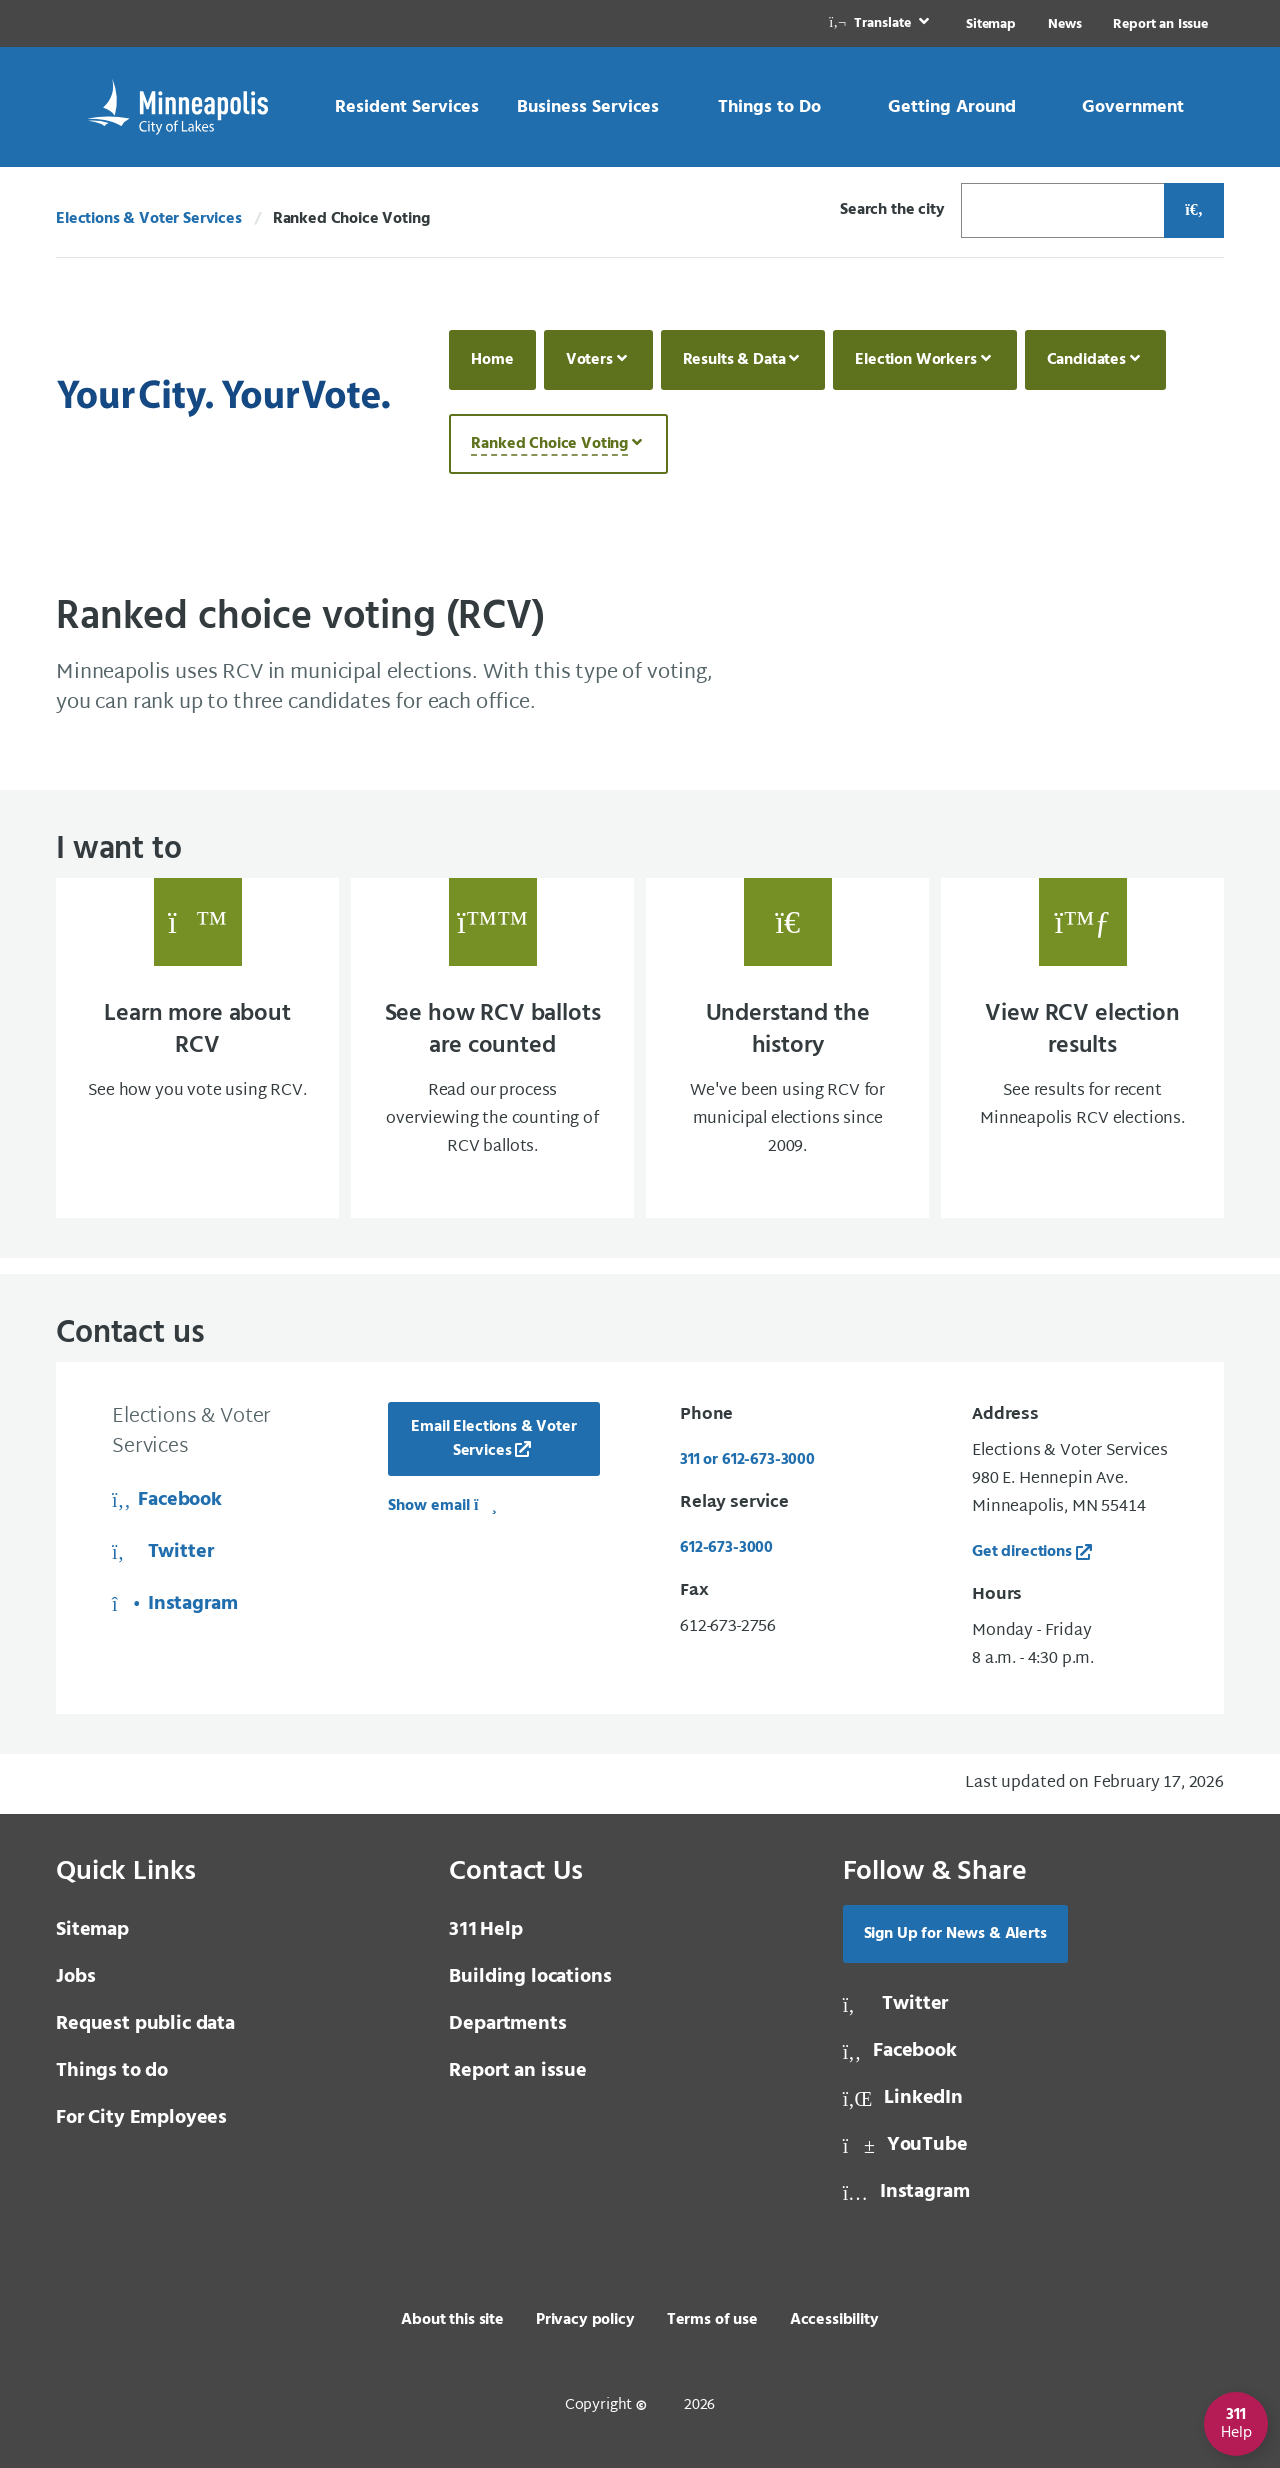 The width and height of the screenshot is (1280, 2468). What do you see at coordinates (549, 444) in the screenshot?
I see `Ranked Choice Voting` at bounding box center [549, 444].